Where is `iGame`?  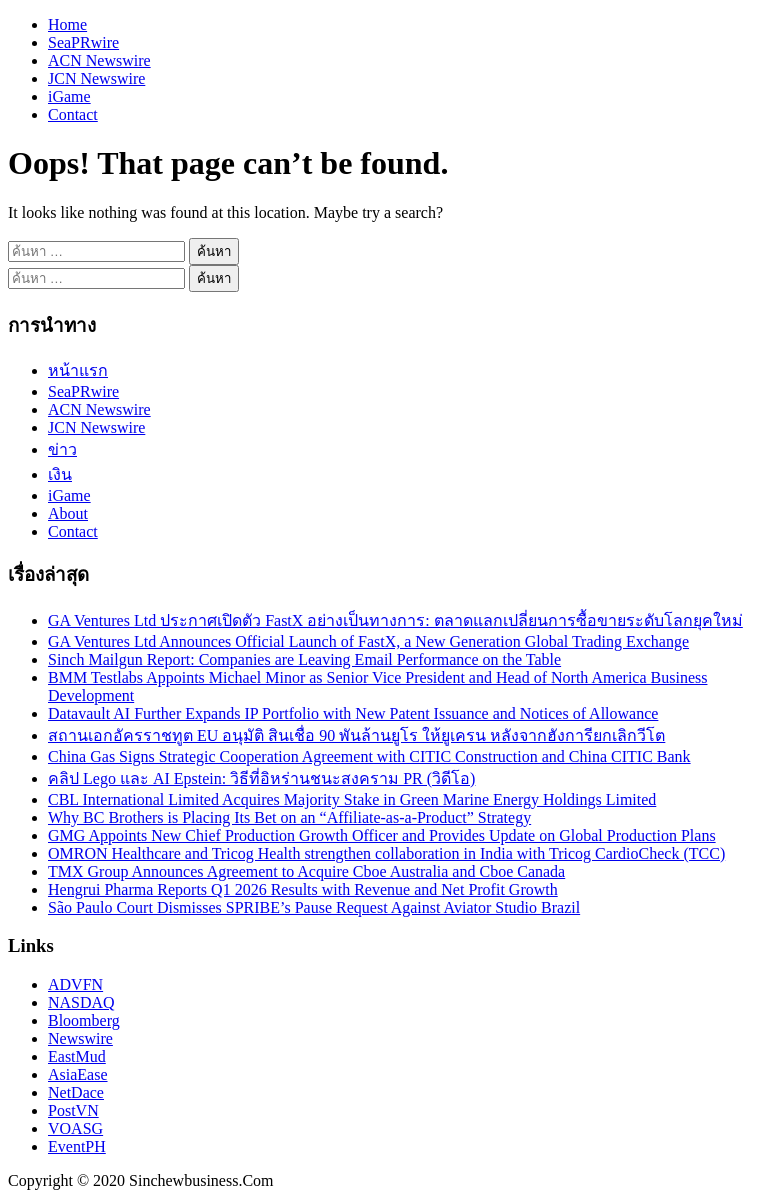
iGame is located at coordinates (69, 96).